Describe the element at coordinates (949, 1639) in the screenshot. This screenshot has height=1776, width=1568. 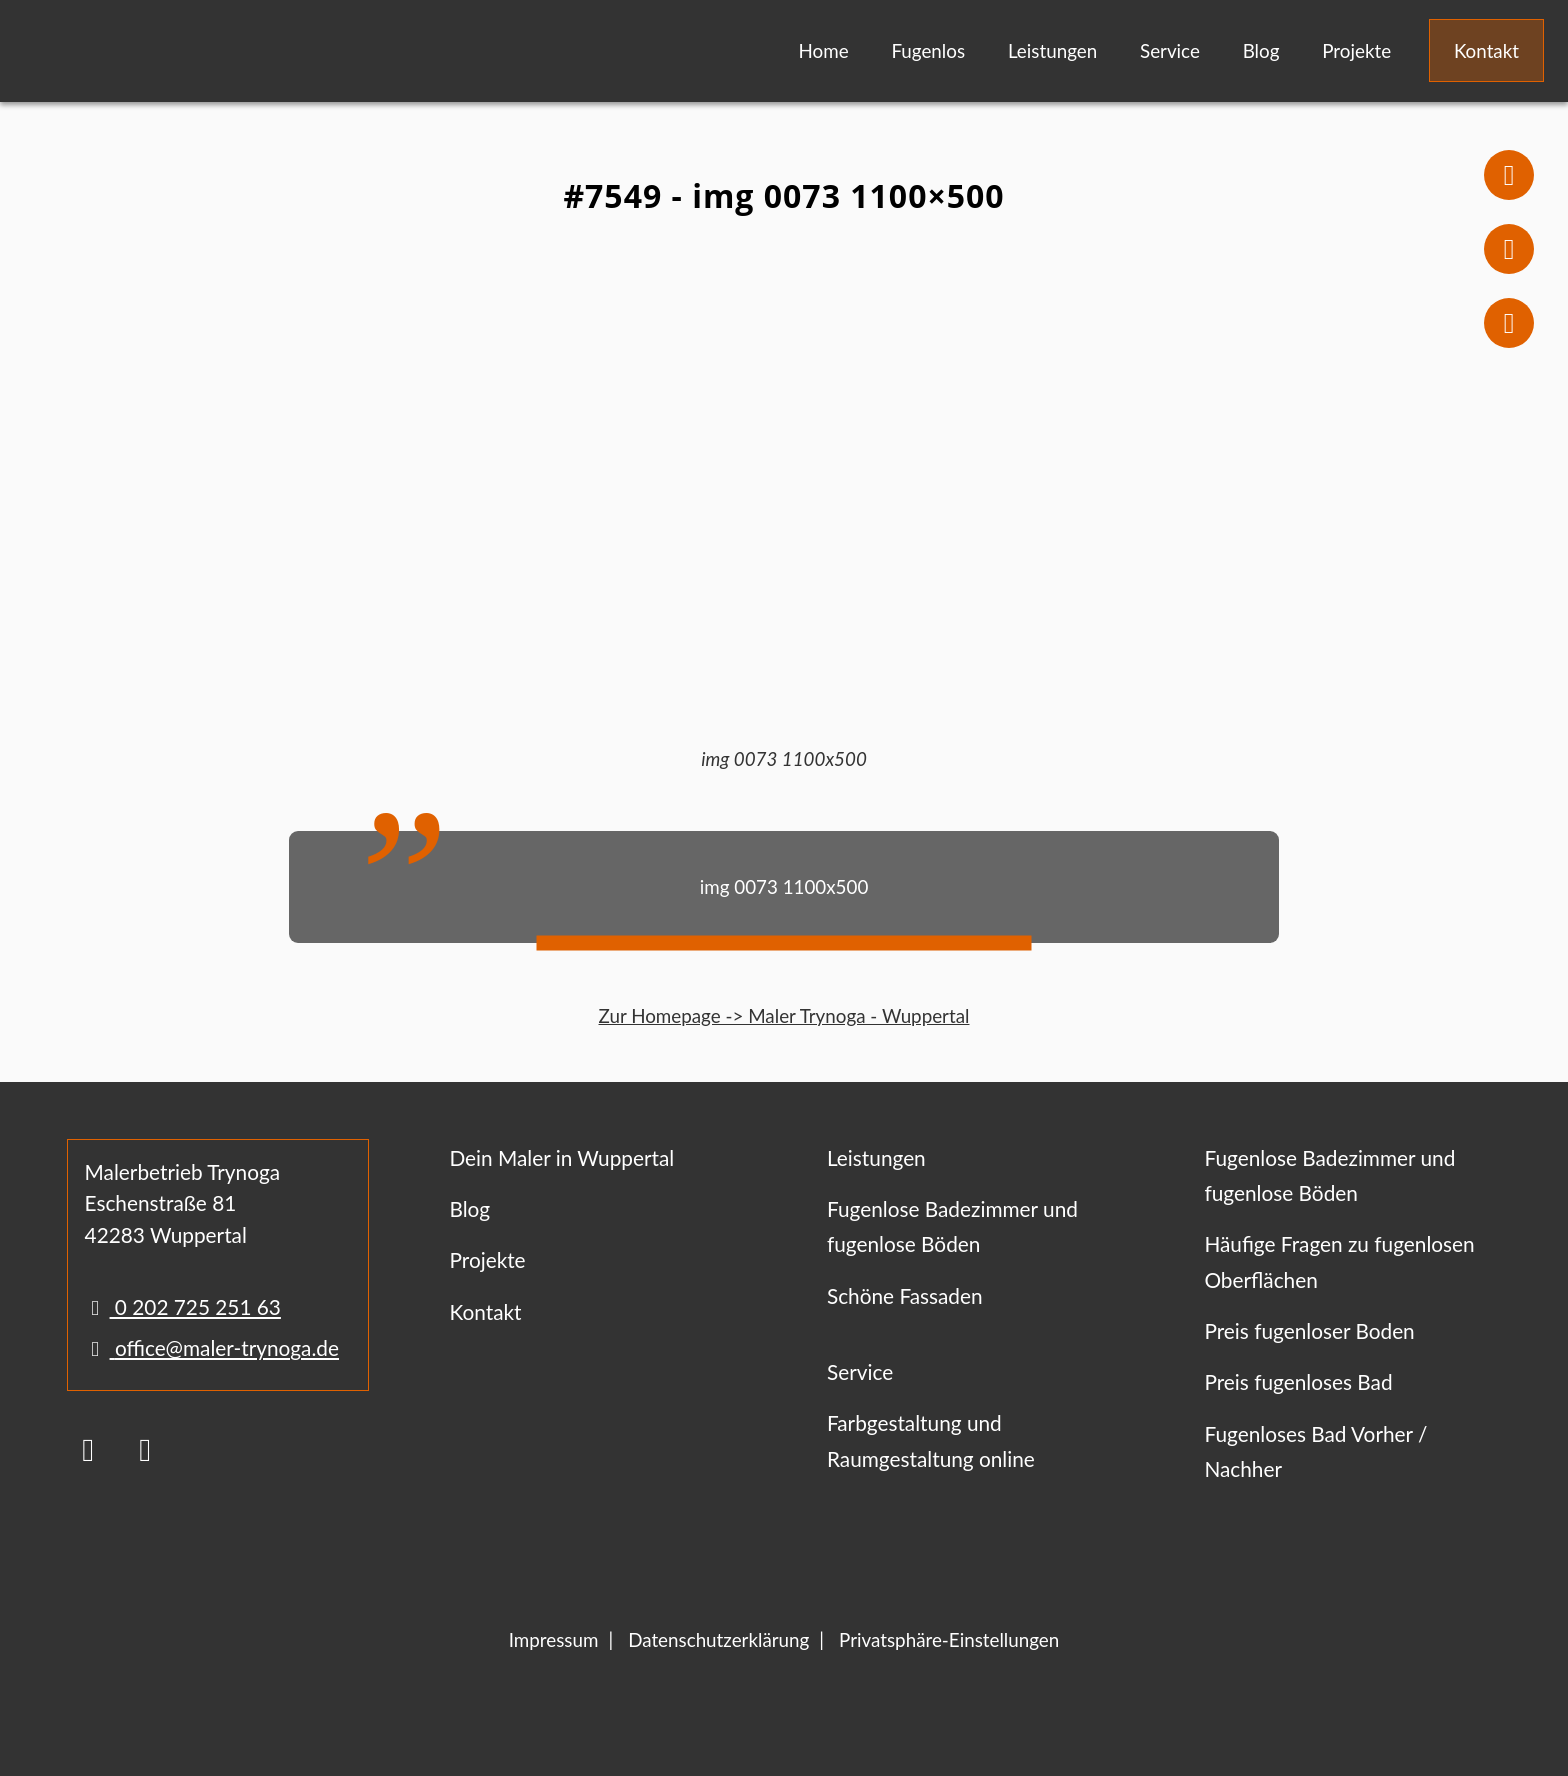
I see `Privatsphäre-Einstellungen` at that location.